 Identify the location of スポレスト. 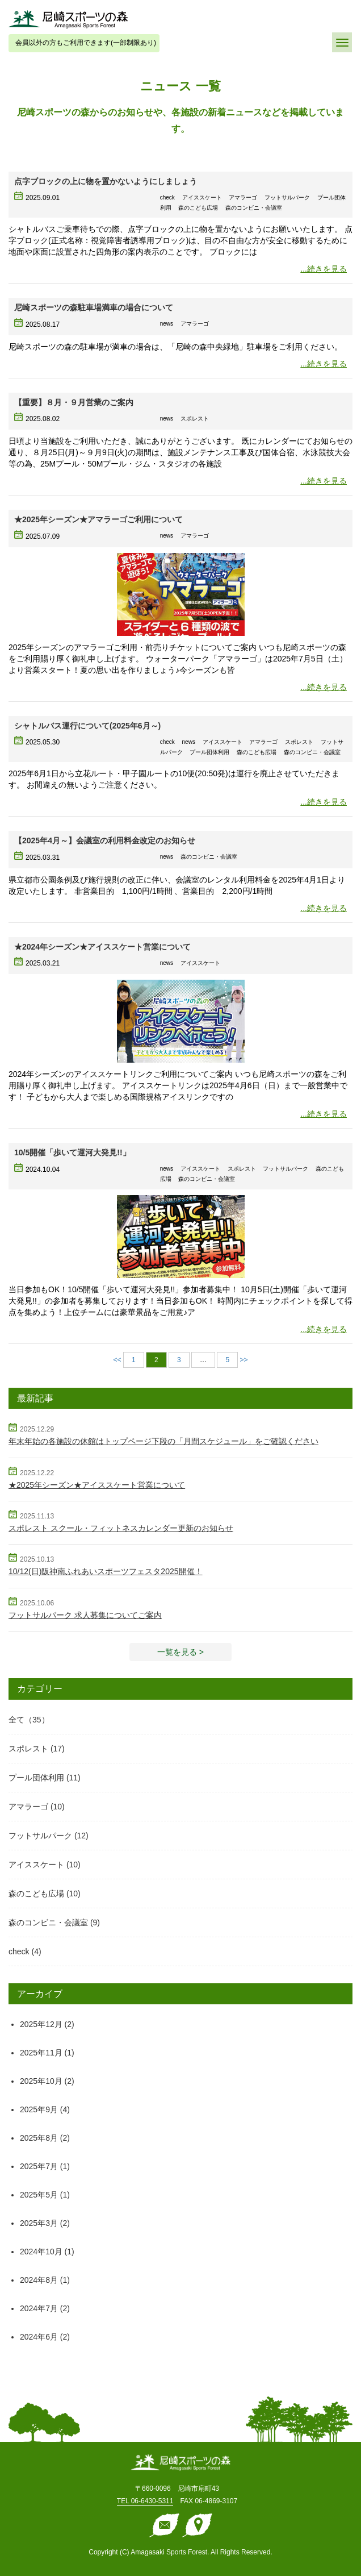
(28, 1748).